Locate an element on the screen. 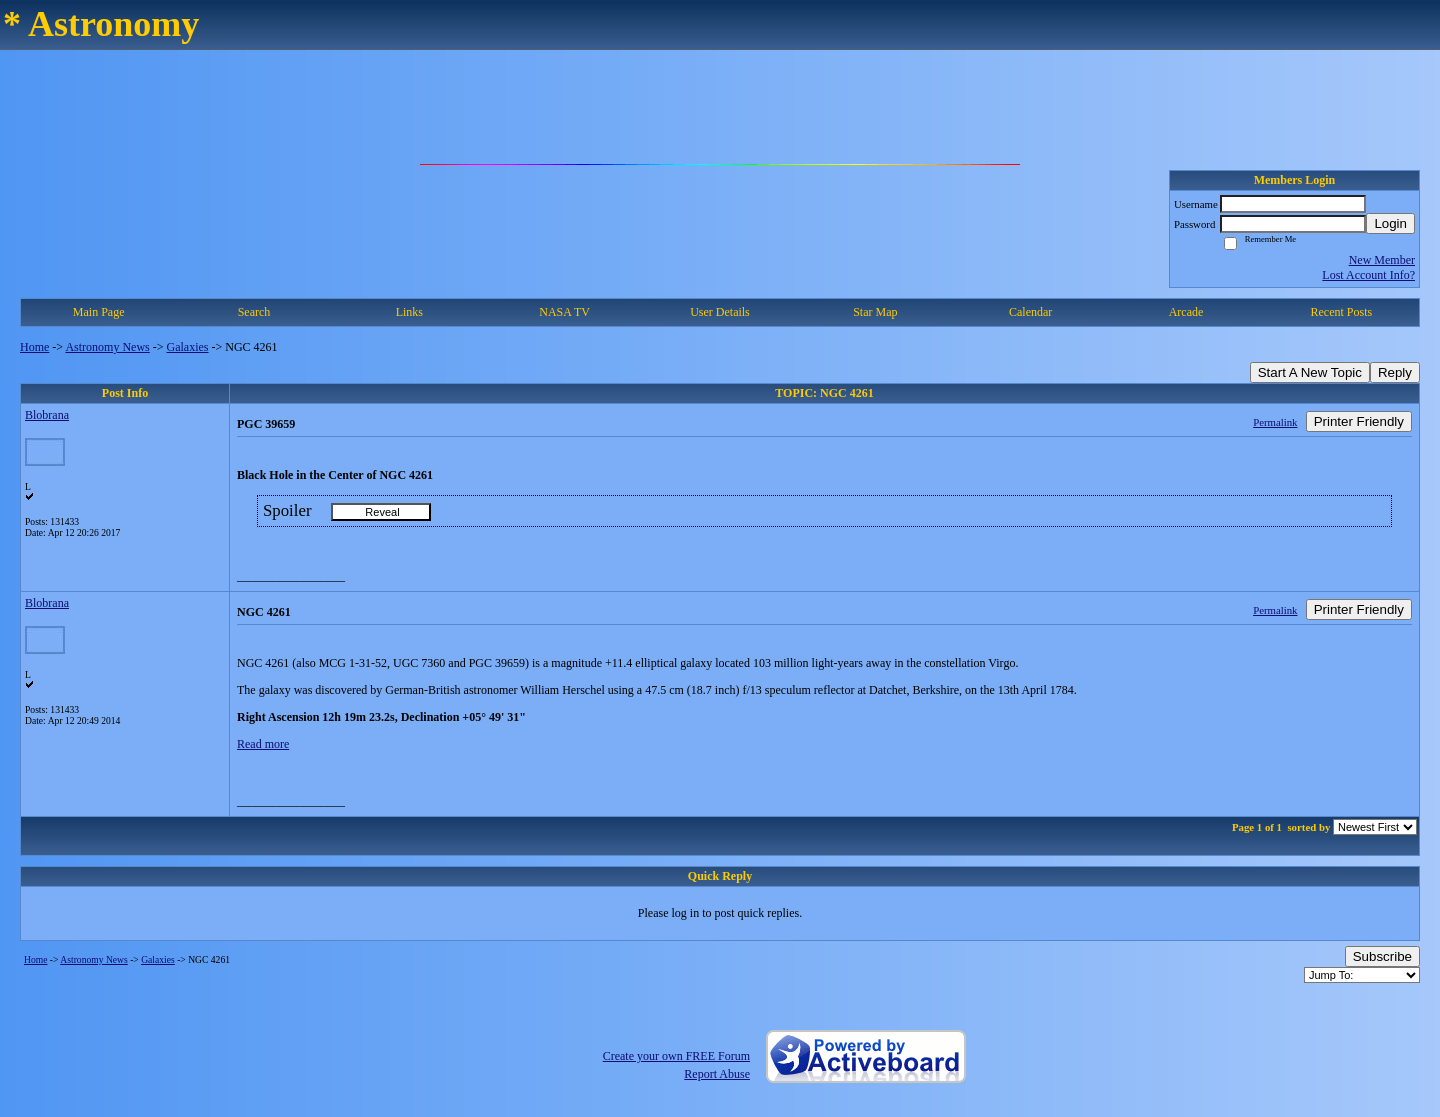  User Details is located at coordinates (720, 312).